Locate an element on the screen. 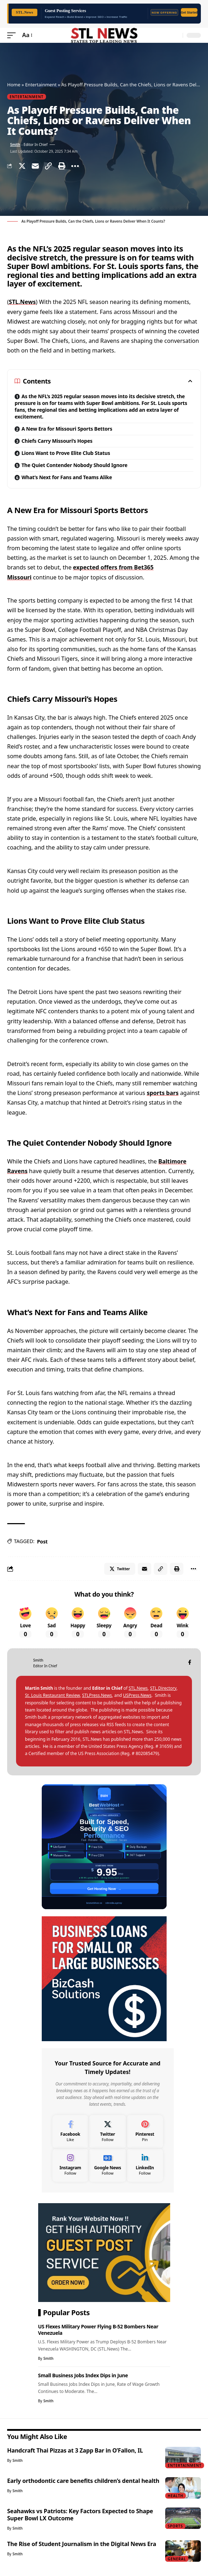  USPress.News is located at coordinates (137, 1695).